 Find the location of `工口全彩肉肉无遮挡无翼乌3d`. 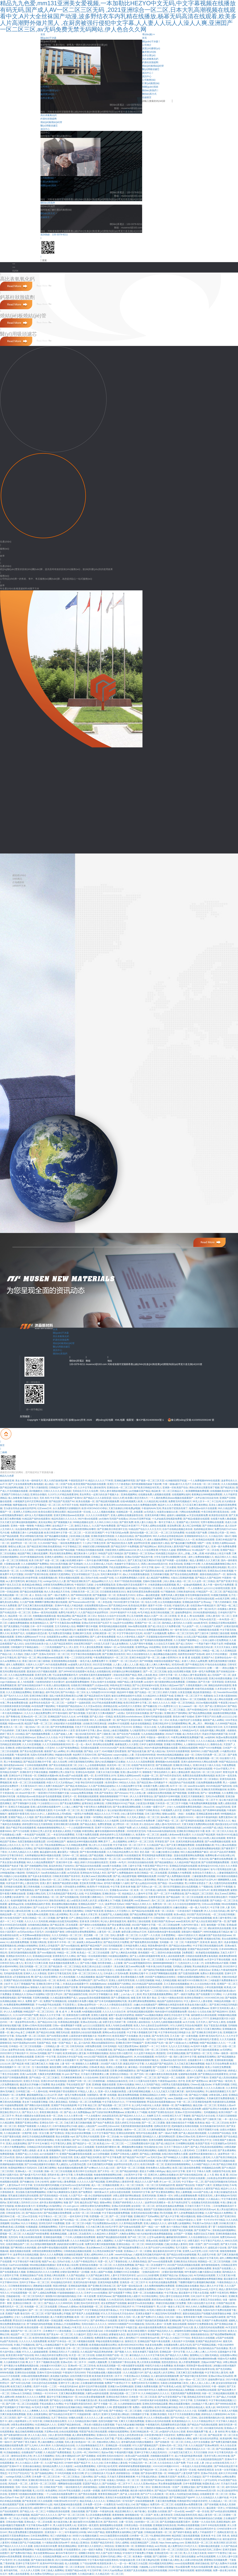

工口全彩肉肉无遮挡无翼乌3d is located at coordinates (87, 2331).